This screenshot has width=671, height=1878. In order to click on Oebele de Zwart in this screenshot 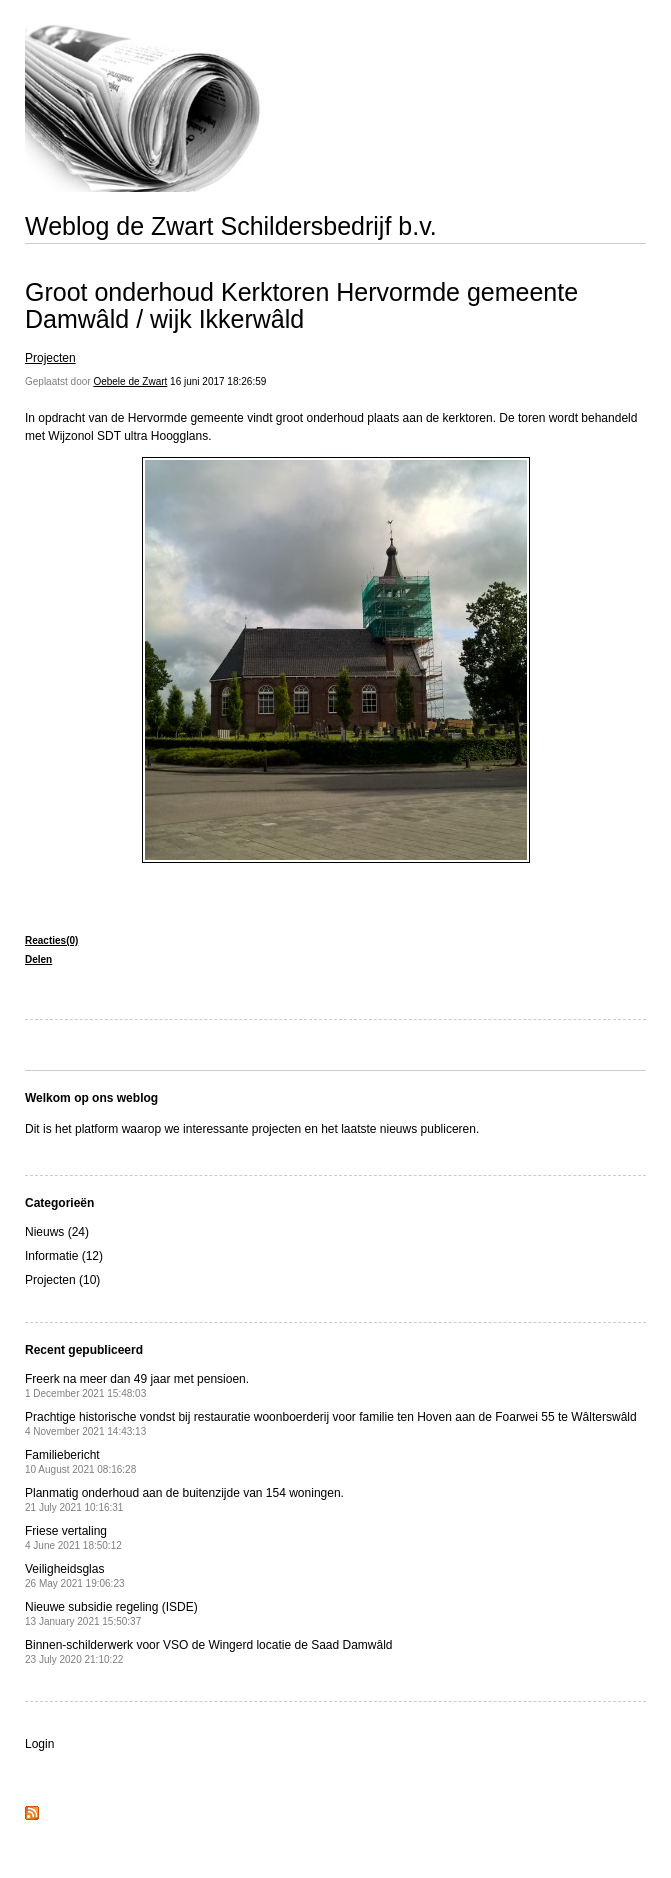, I will do `click(130, 381)`.